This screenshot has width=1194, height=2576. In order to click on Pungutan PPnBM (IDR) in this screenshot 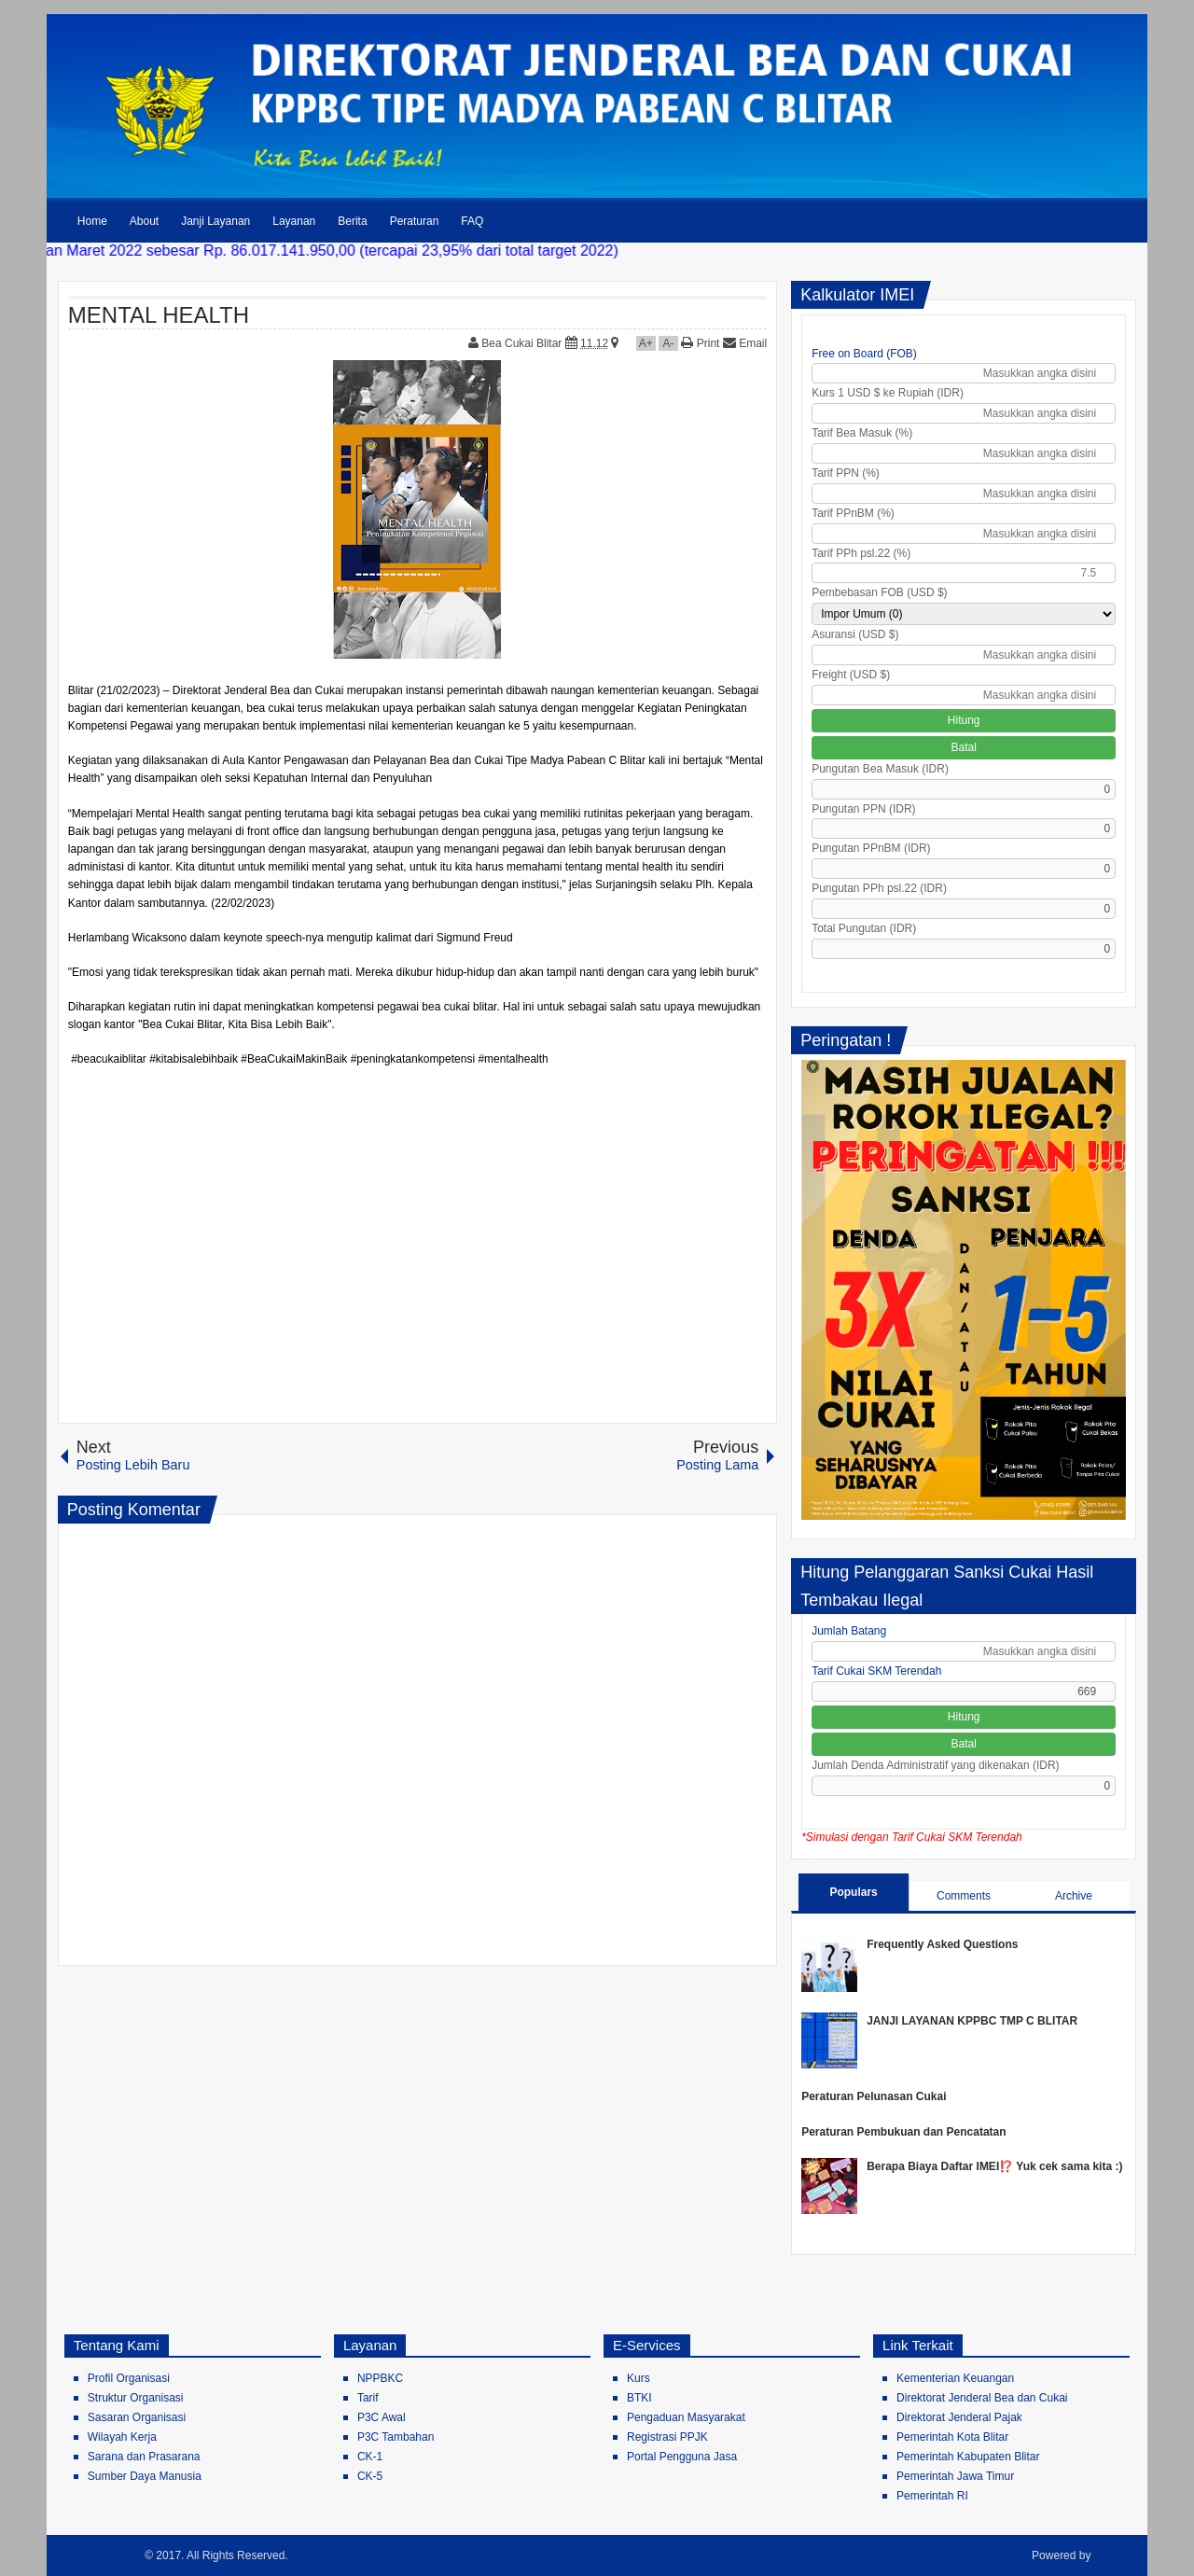, I will do `click(871, 848)`.